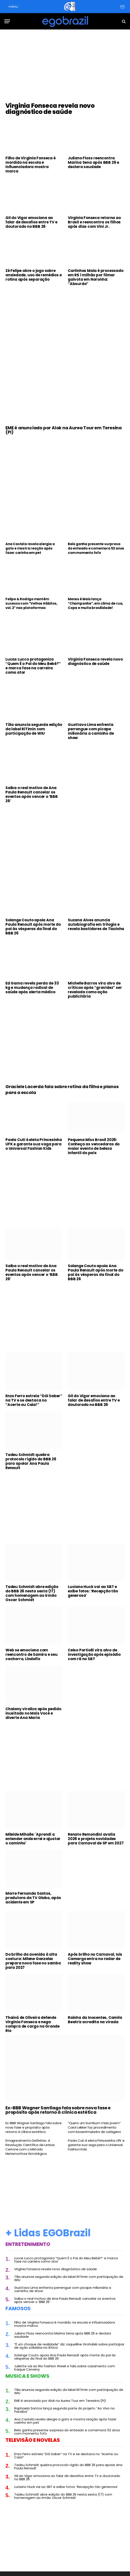 This screenshot has width=130, height=2576. What do you see at coordinates (33, 1897) in the screenshot?
I see `Morre Fernanda Santos, produtora da TV Globo, após acidente em SP` at bounding box center [33, 1897].